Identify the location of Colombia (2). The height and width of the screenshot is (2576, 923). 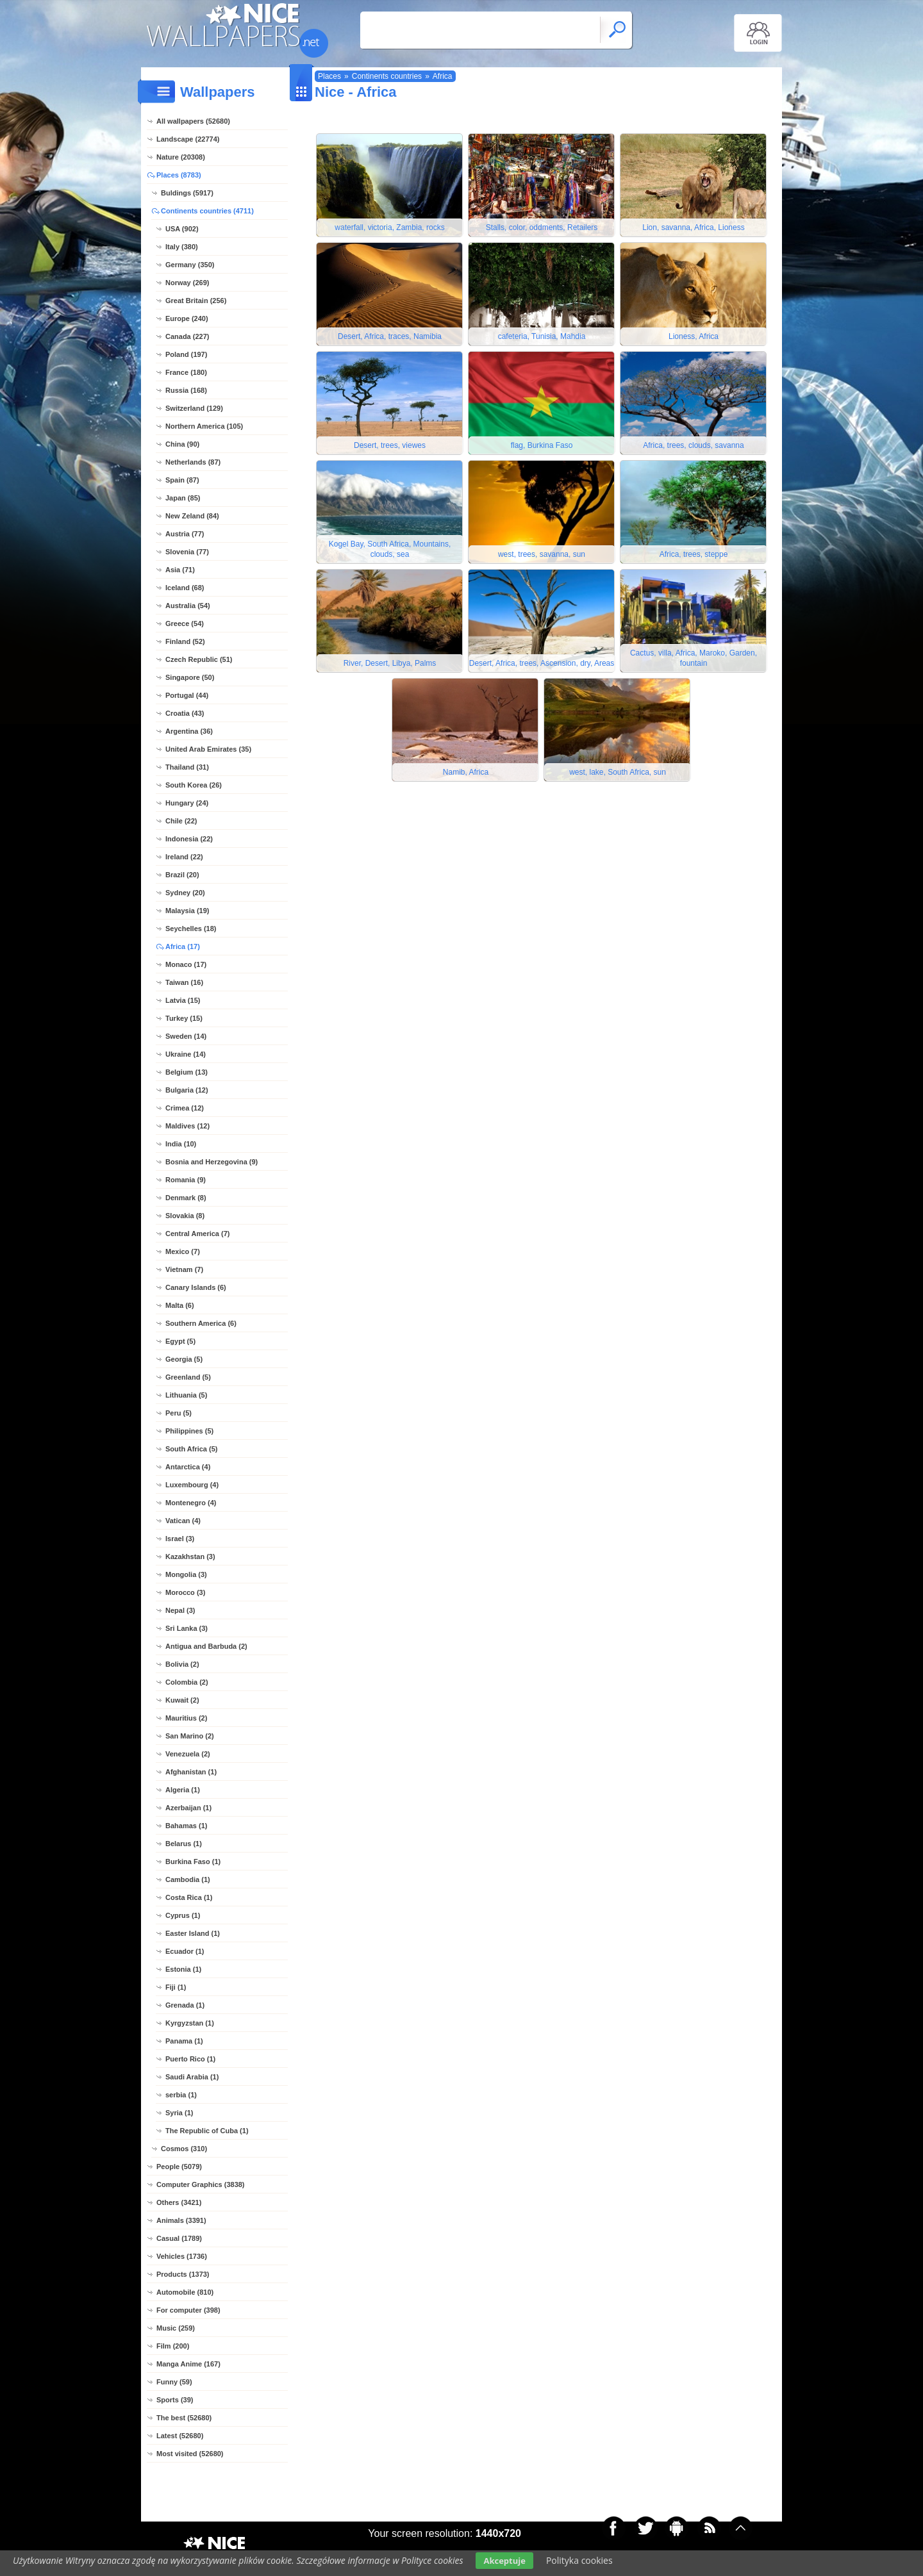
(186, 1682).